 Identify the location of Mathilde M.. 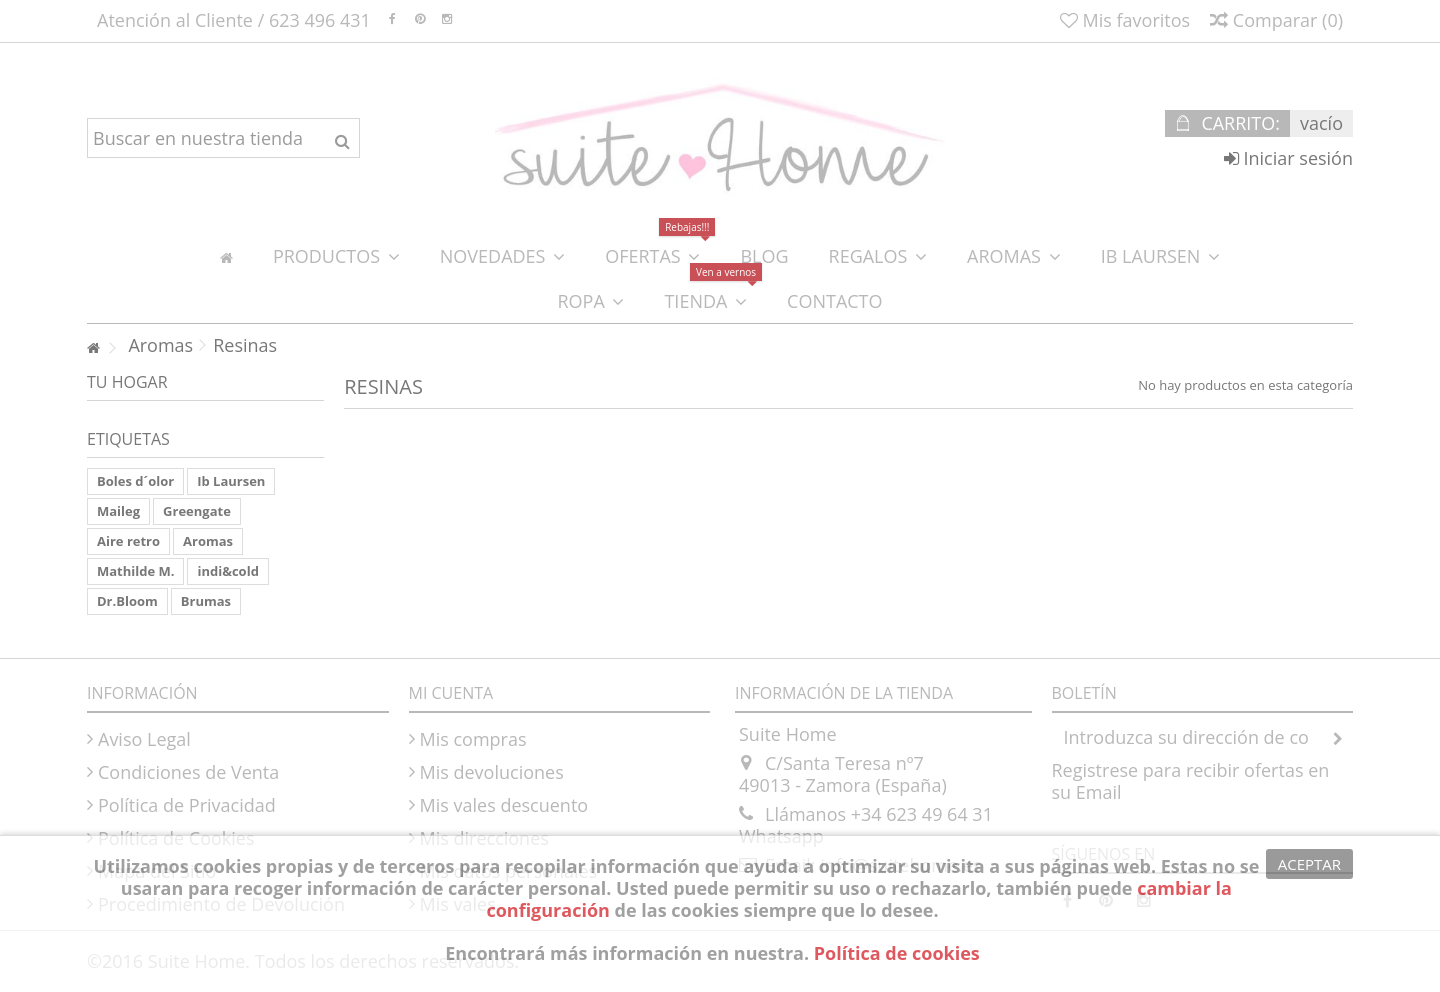
(135, 571).